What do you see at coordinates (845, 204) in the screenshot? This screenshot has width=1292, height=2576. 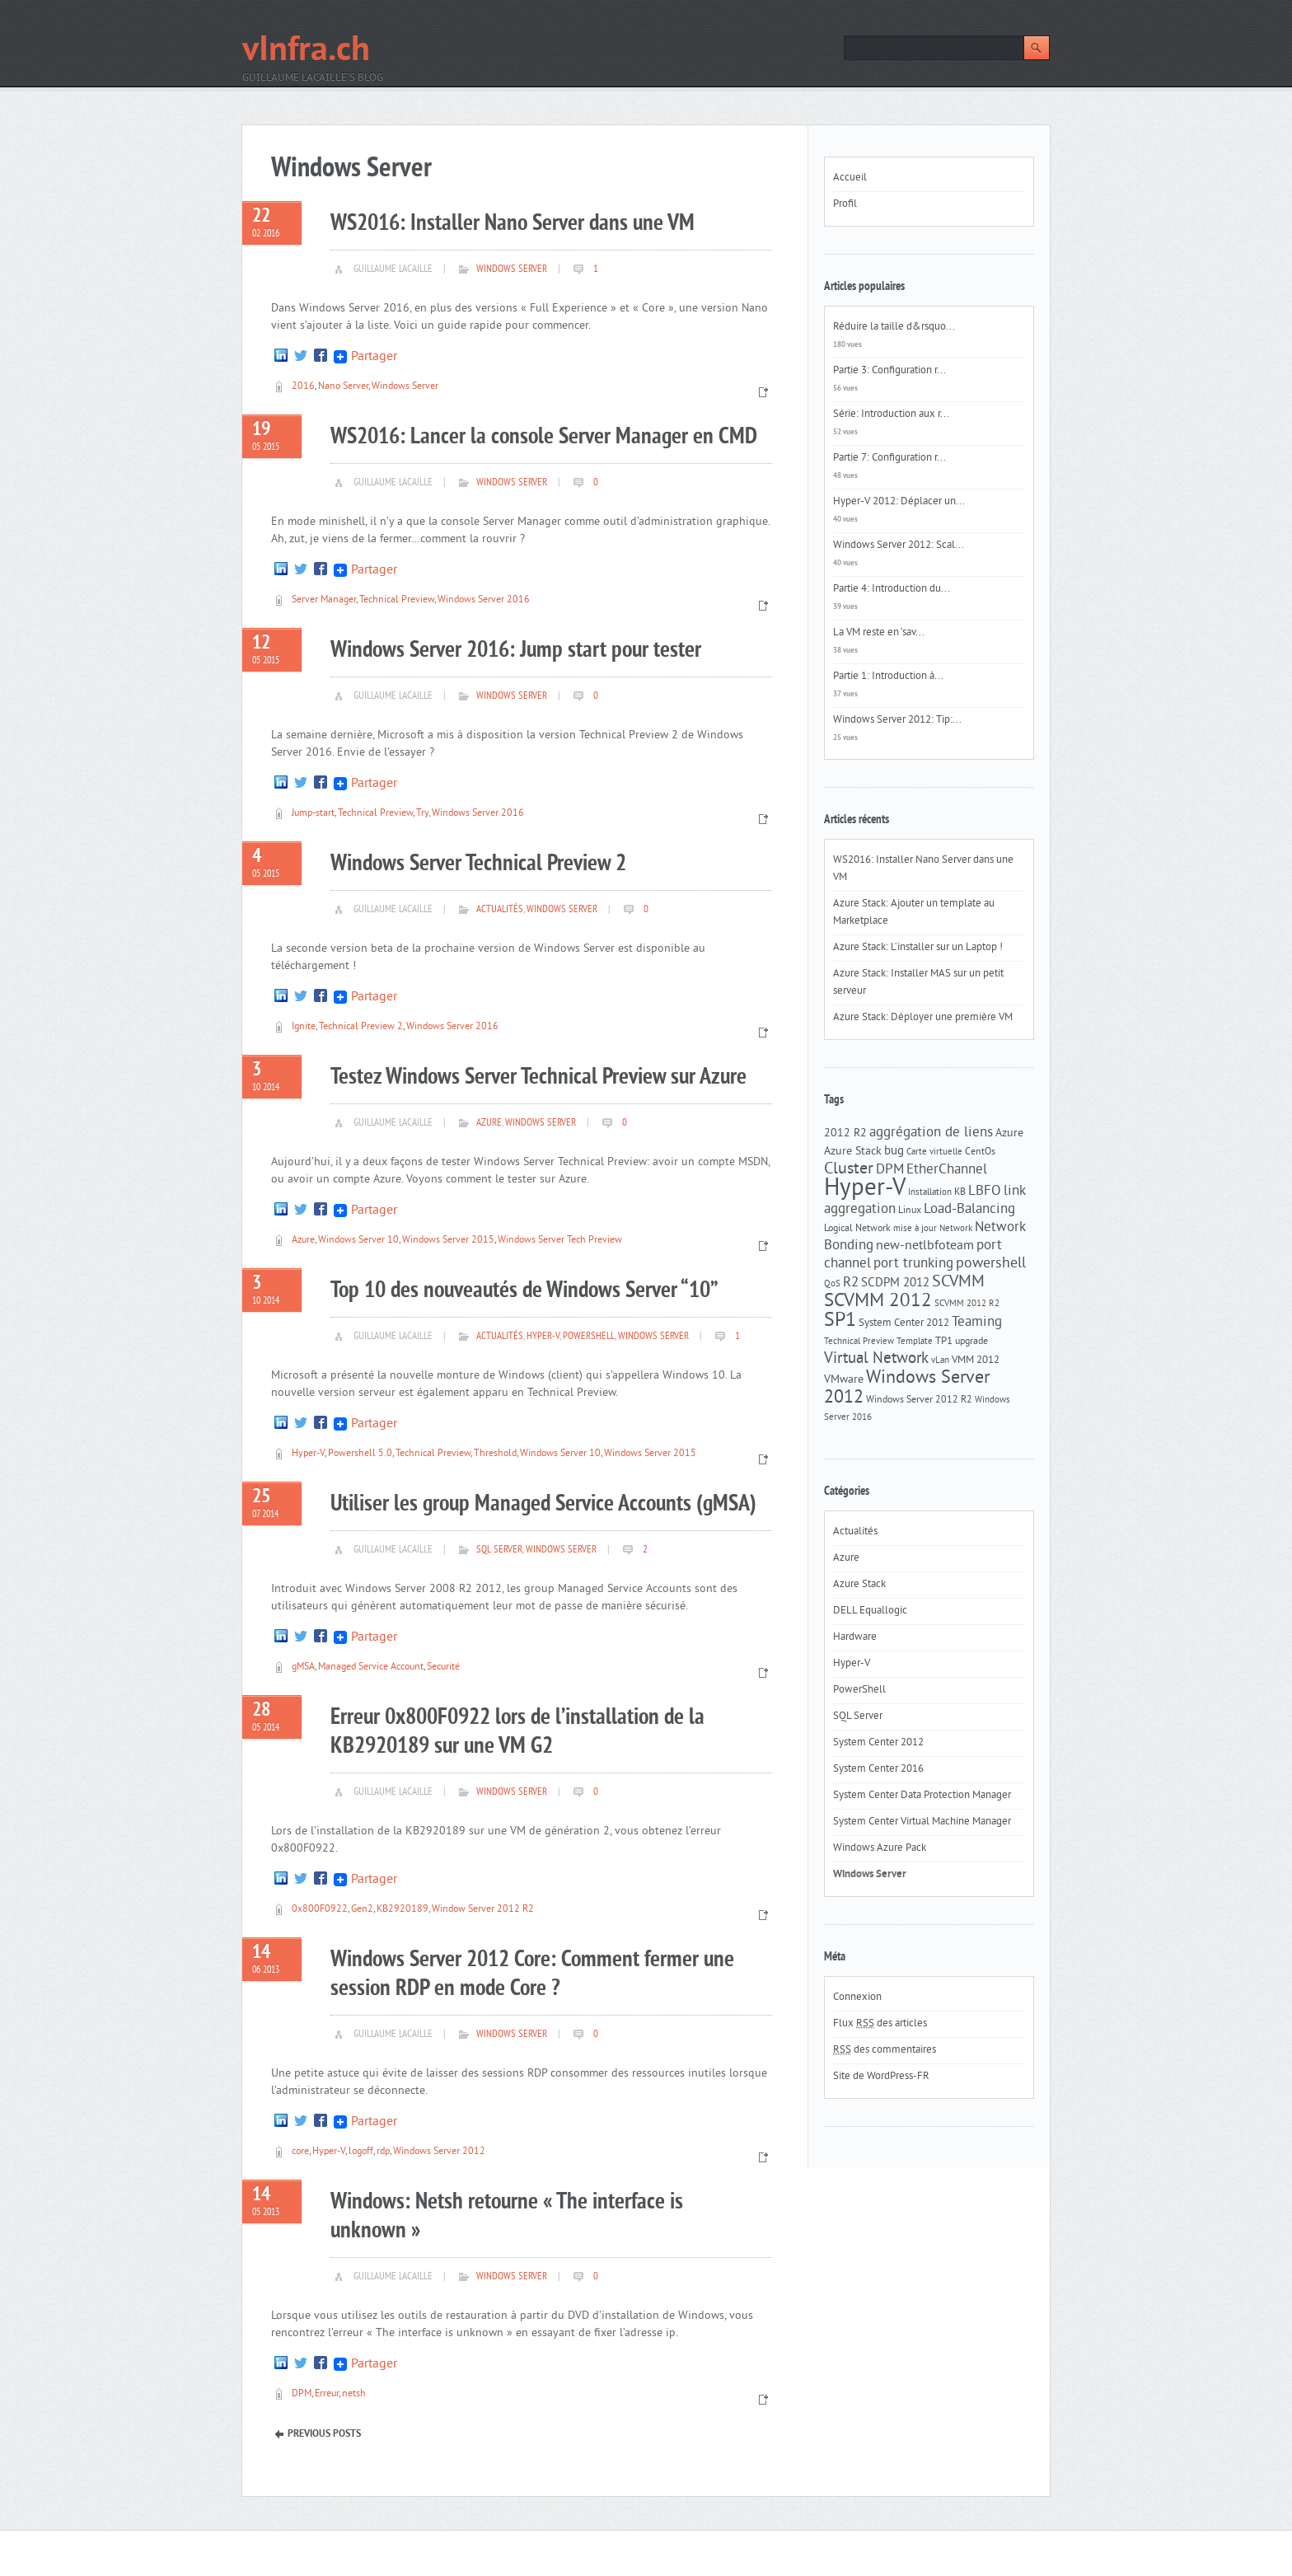 I see `Profil` at bounding box center [845, 204].